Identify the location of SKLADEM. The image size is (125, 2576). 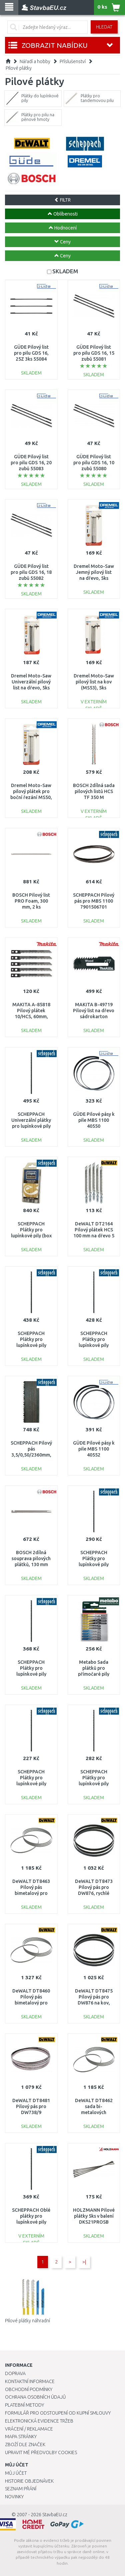
(65, 271).